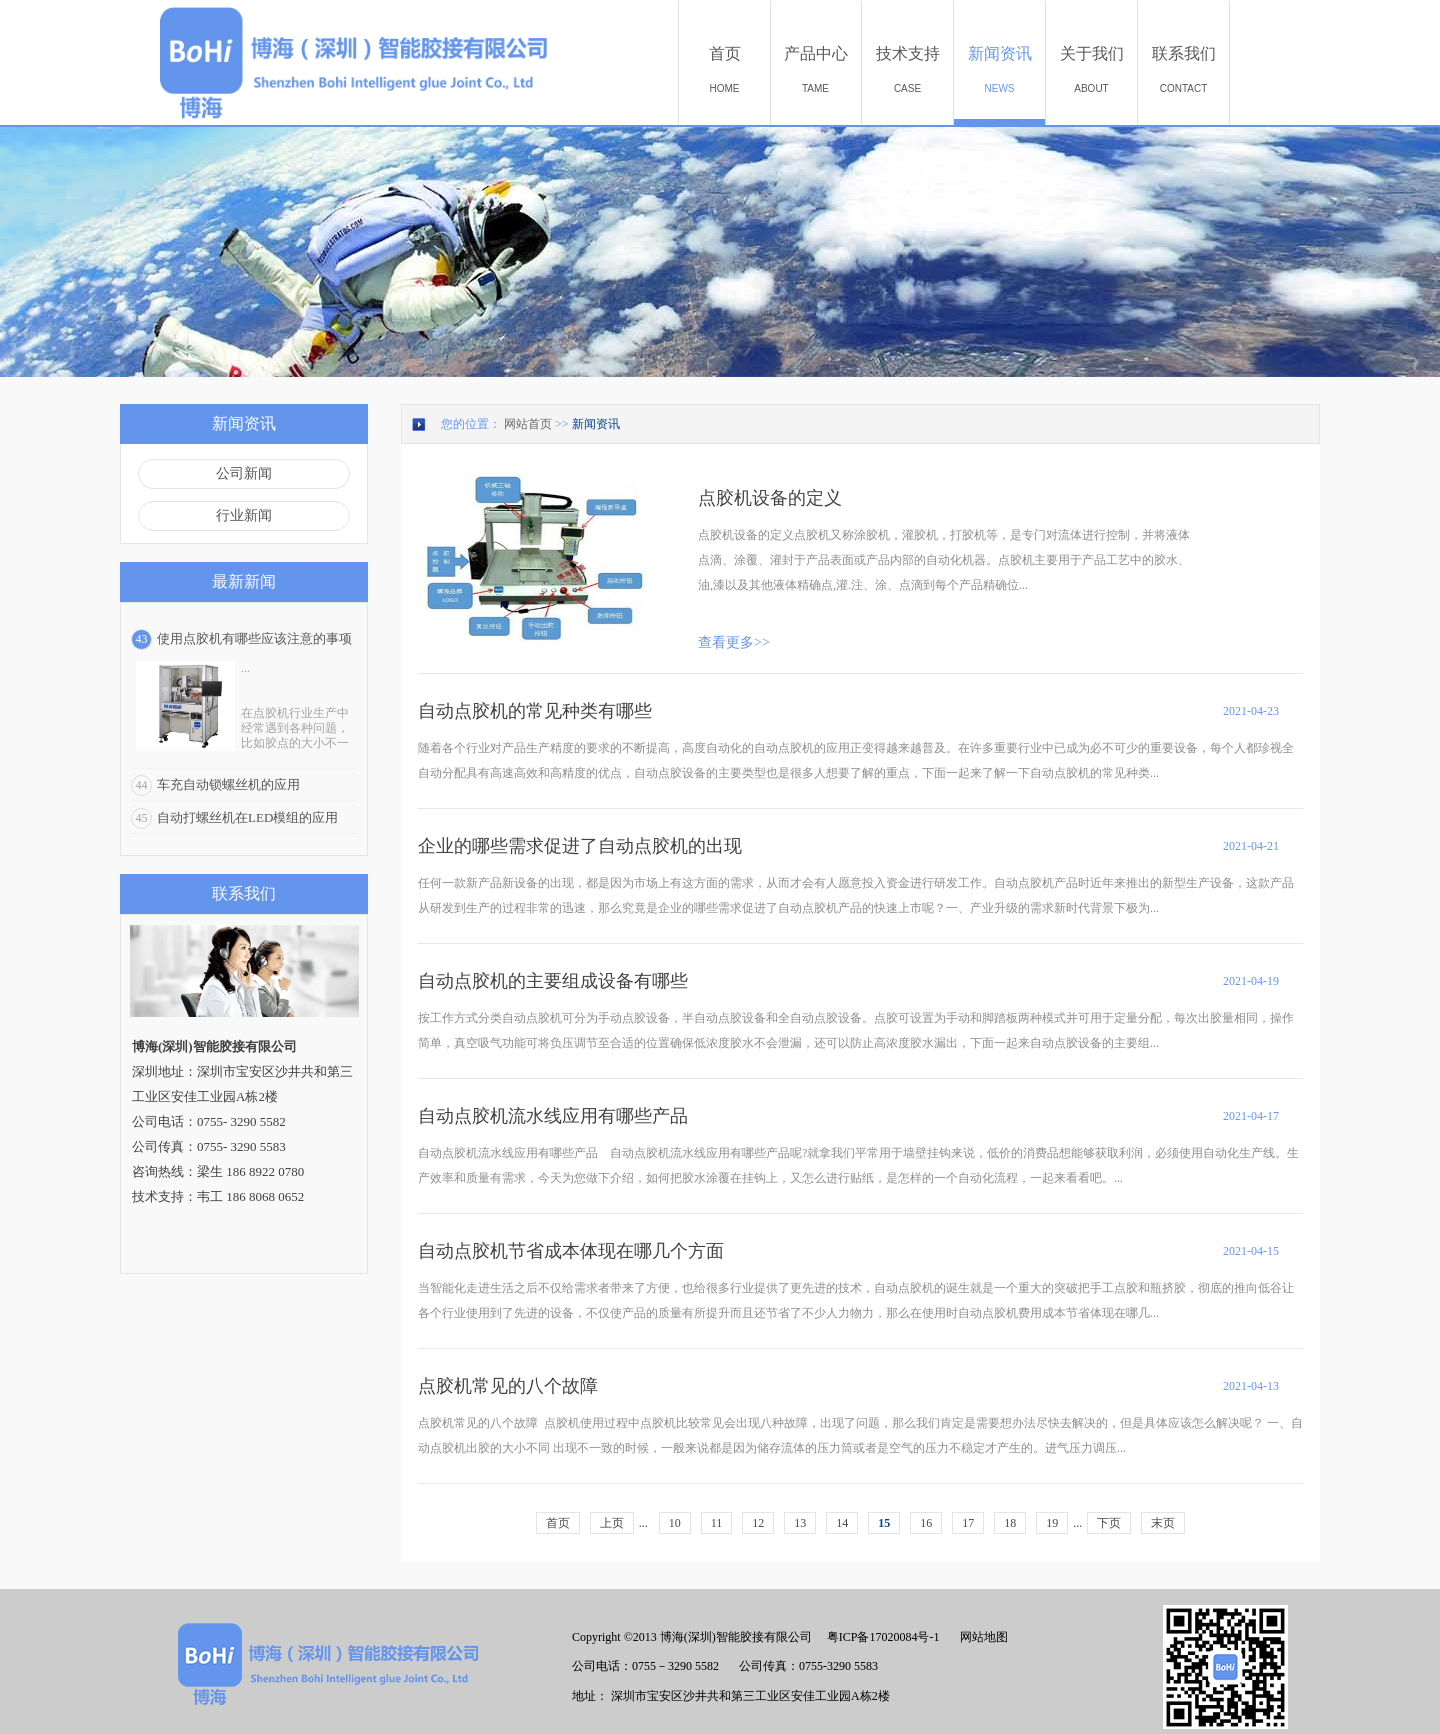  What do you see at coordinates (717, 1523) in the screenshot?
I see `11` at bounding box center [717, 1523].